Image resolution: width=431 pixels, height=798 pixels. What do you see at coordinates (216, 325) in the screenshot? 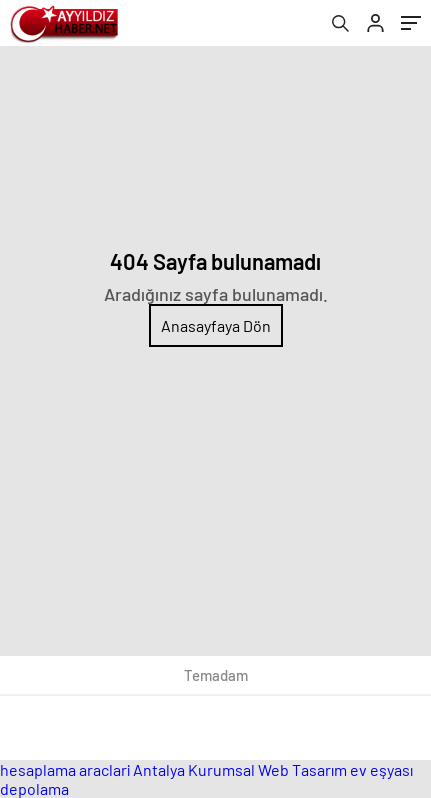
I see `Anasayfaya Dön` at bounding box center [216, 325].